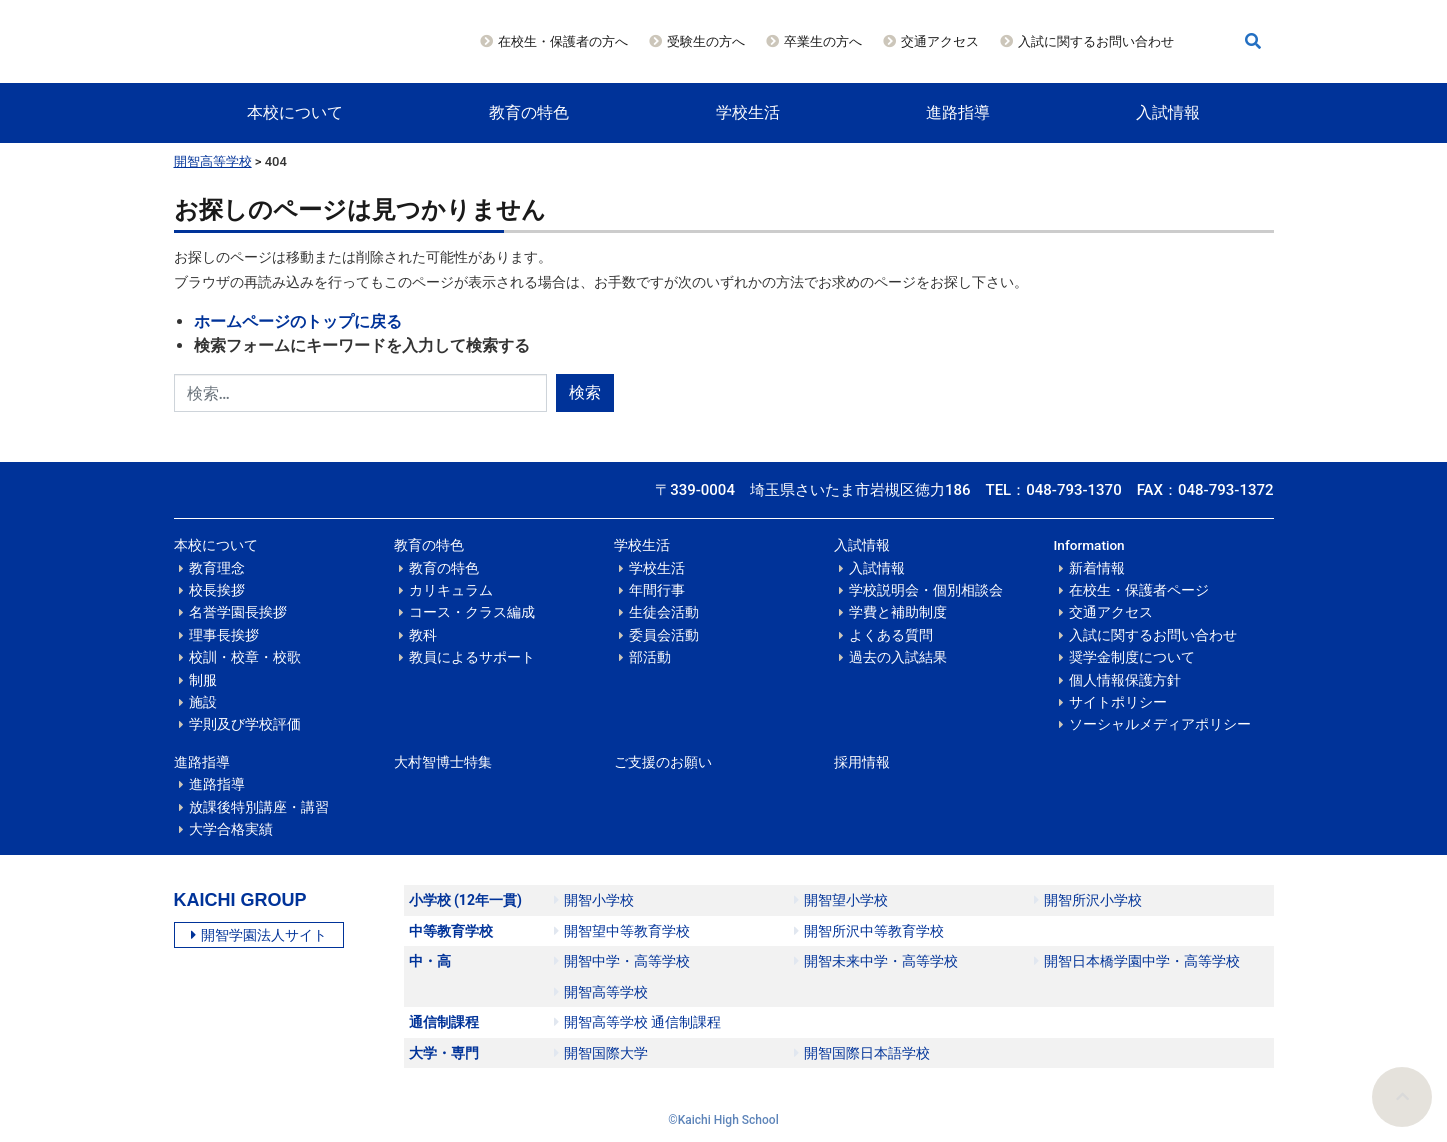  I want to click on ご支援のお願い, so click(663, 762).